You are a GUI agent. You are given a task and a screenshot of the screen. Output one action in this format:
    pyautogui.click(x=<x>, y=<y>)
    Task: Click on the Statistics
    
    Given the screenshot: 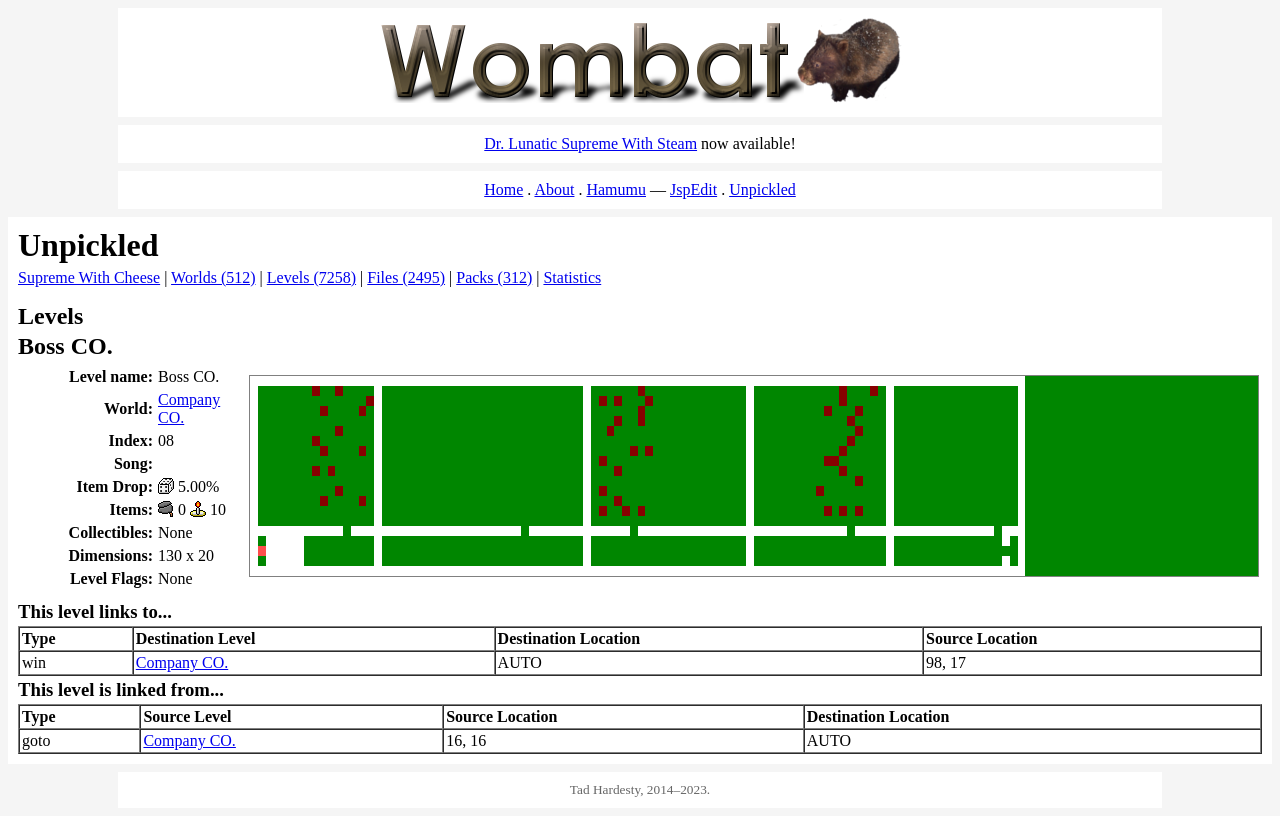 What is the action you would take?
    pyautogui.click(x=572, y=277)
    